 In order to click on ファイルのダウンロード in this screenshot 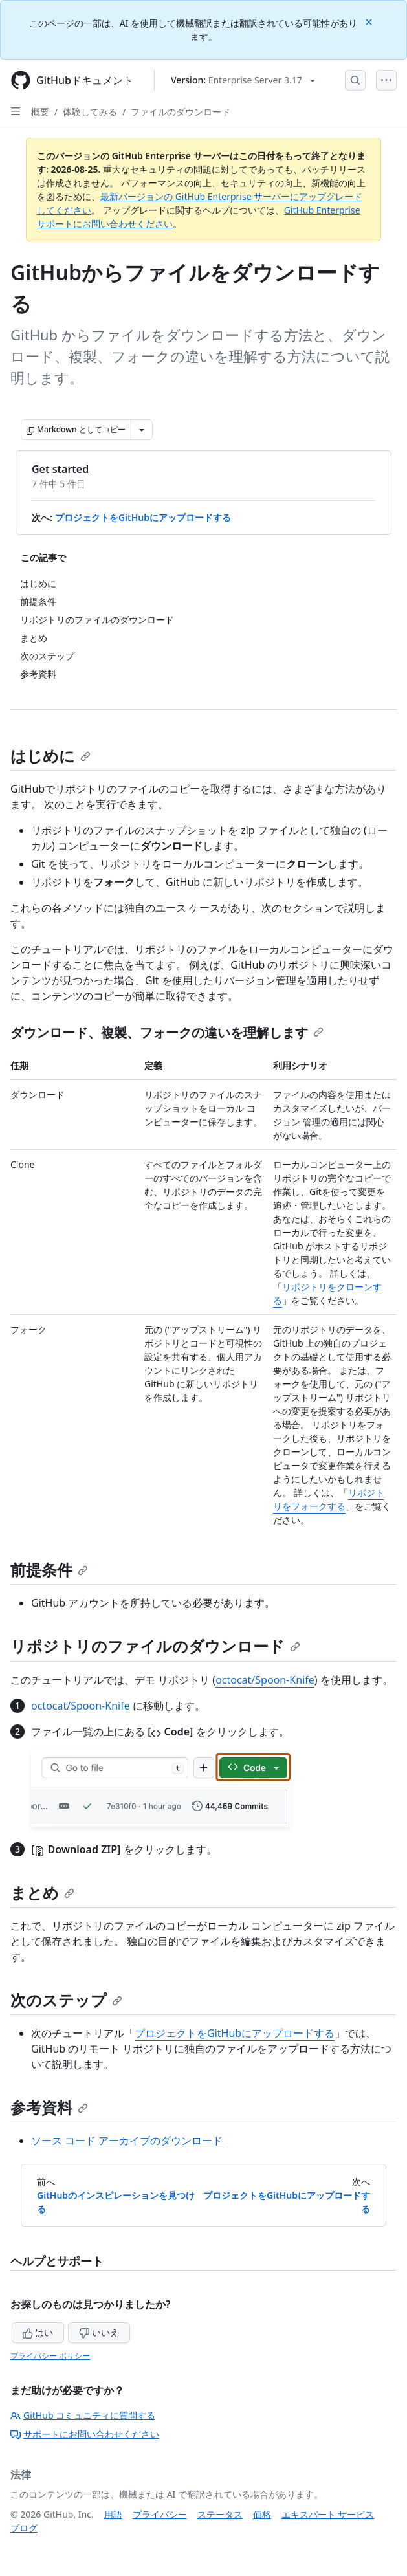, I will do `click(180, 111)`.